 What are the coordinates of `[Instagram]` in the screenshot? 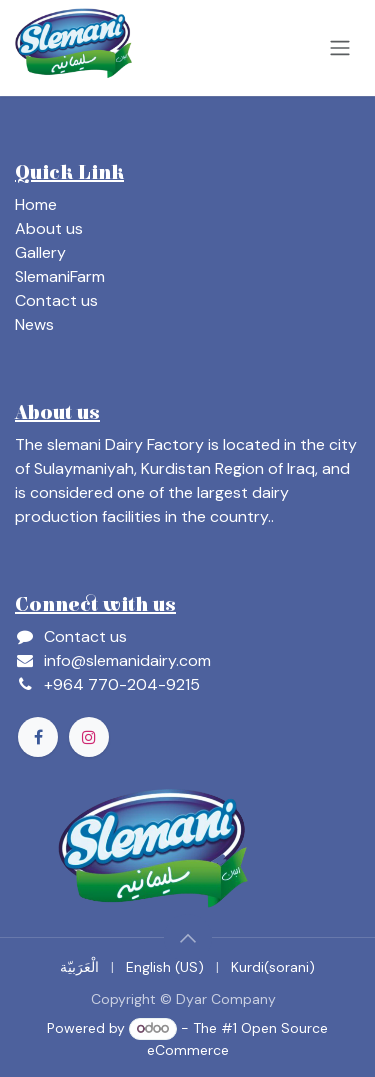 It's located at (89, 737).